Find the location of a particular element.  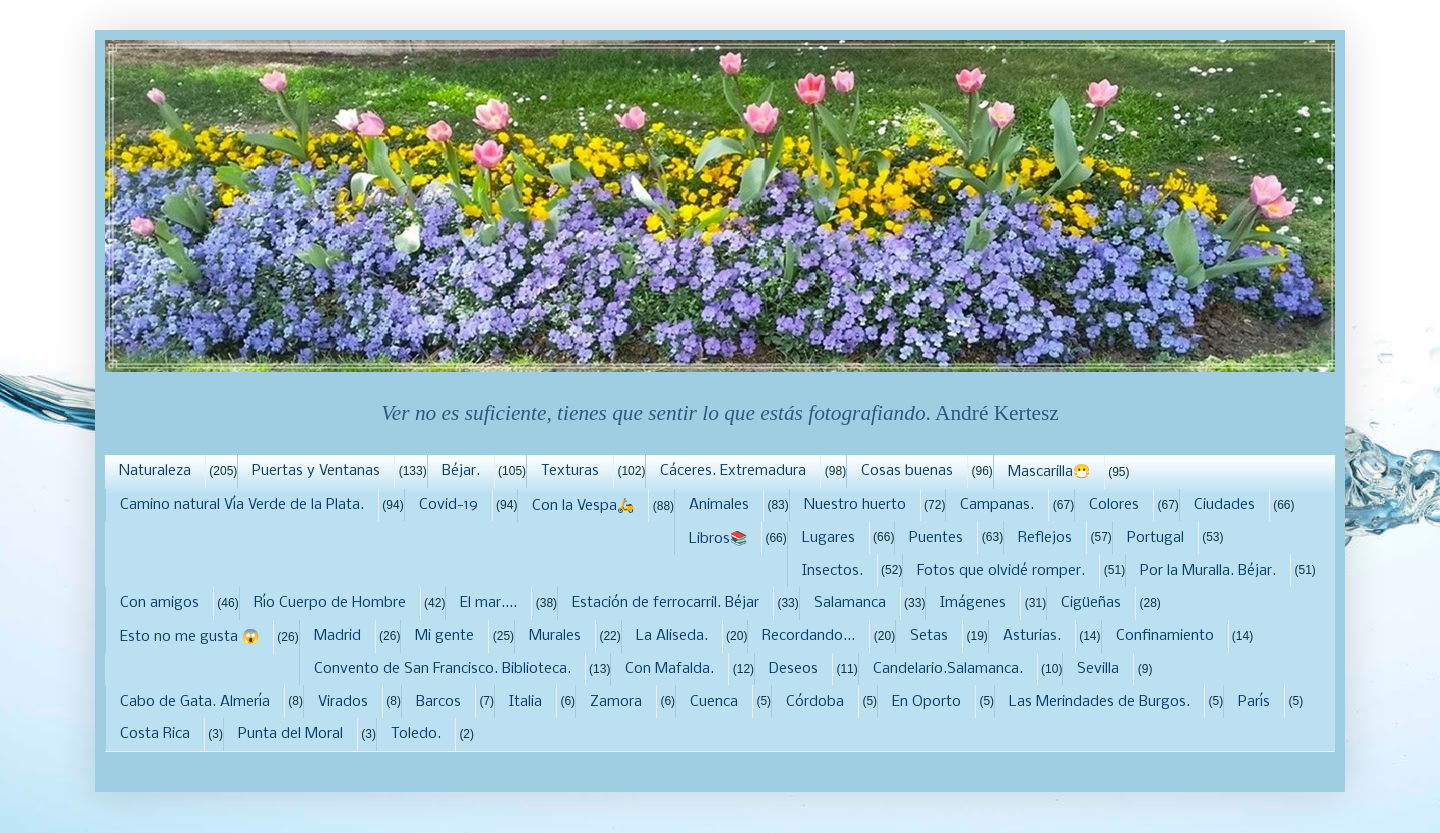

Madrid is located at coordinates (337, 636).